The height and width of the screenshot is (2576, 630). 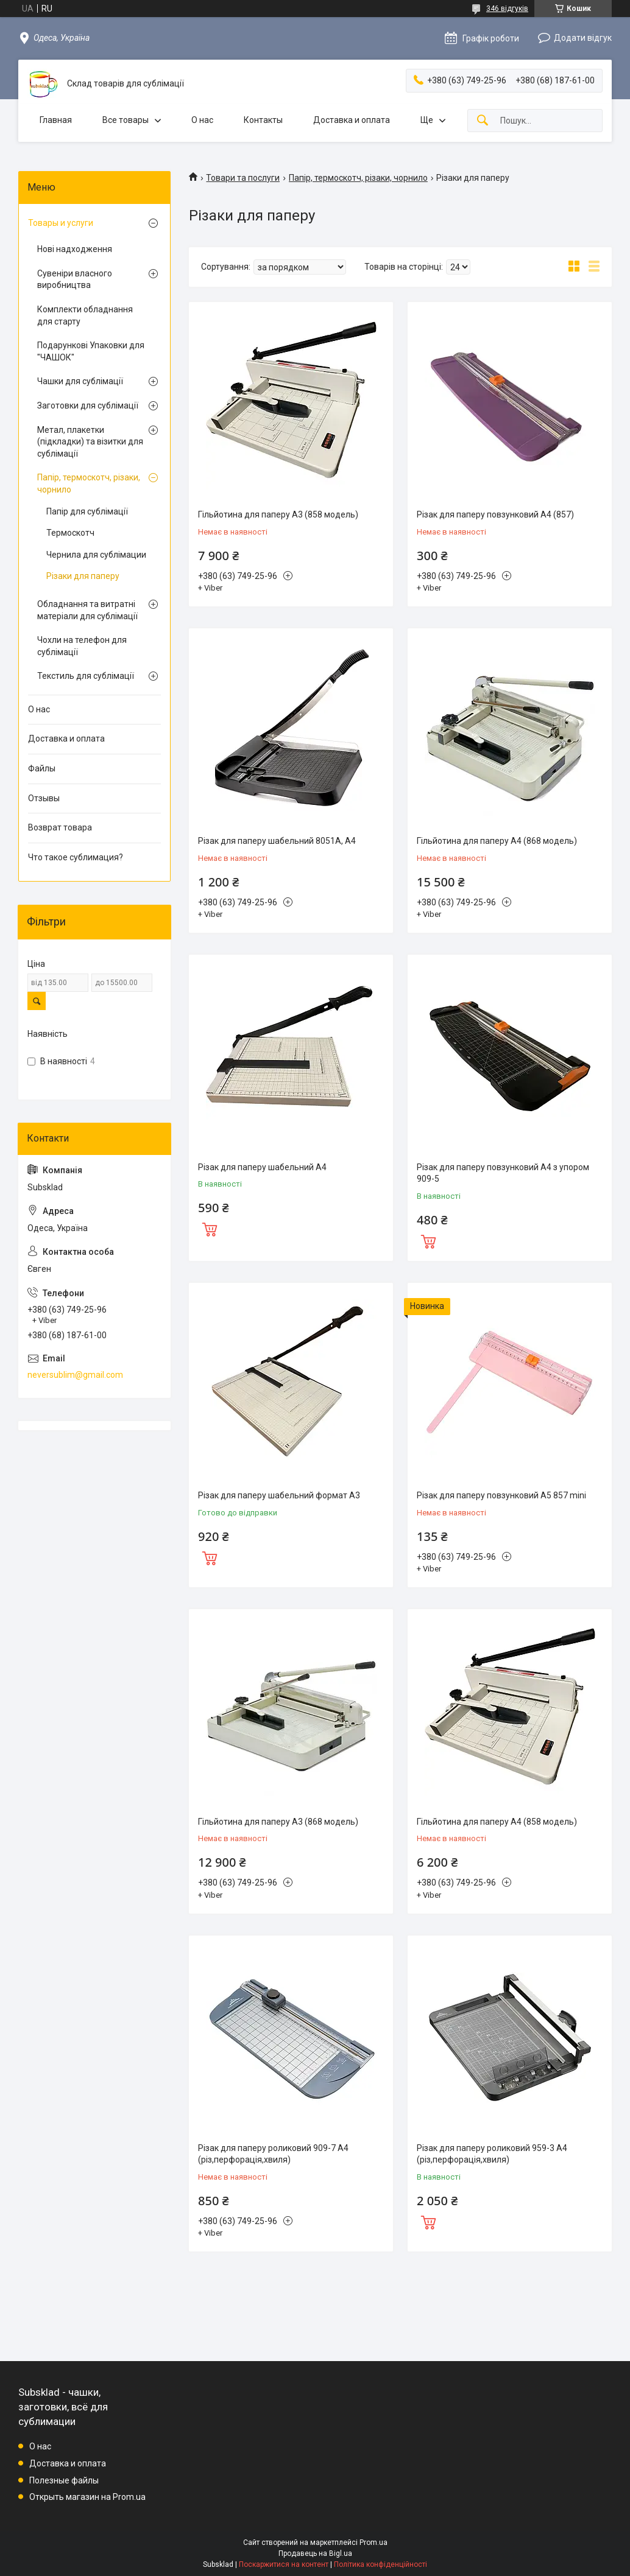 What do you see at coordinates (358, 178) in the screenshot?
I see `Папір, термоскотч, різаки, чорнило` at bounding box center [358, 178].